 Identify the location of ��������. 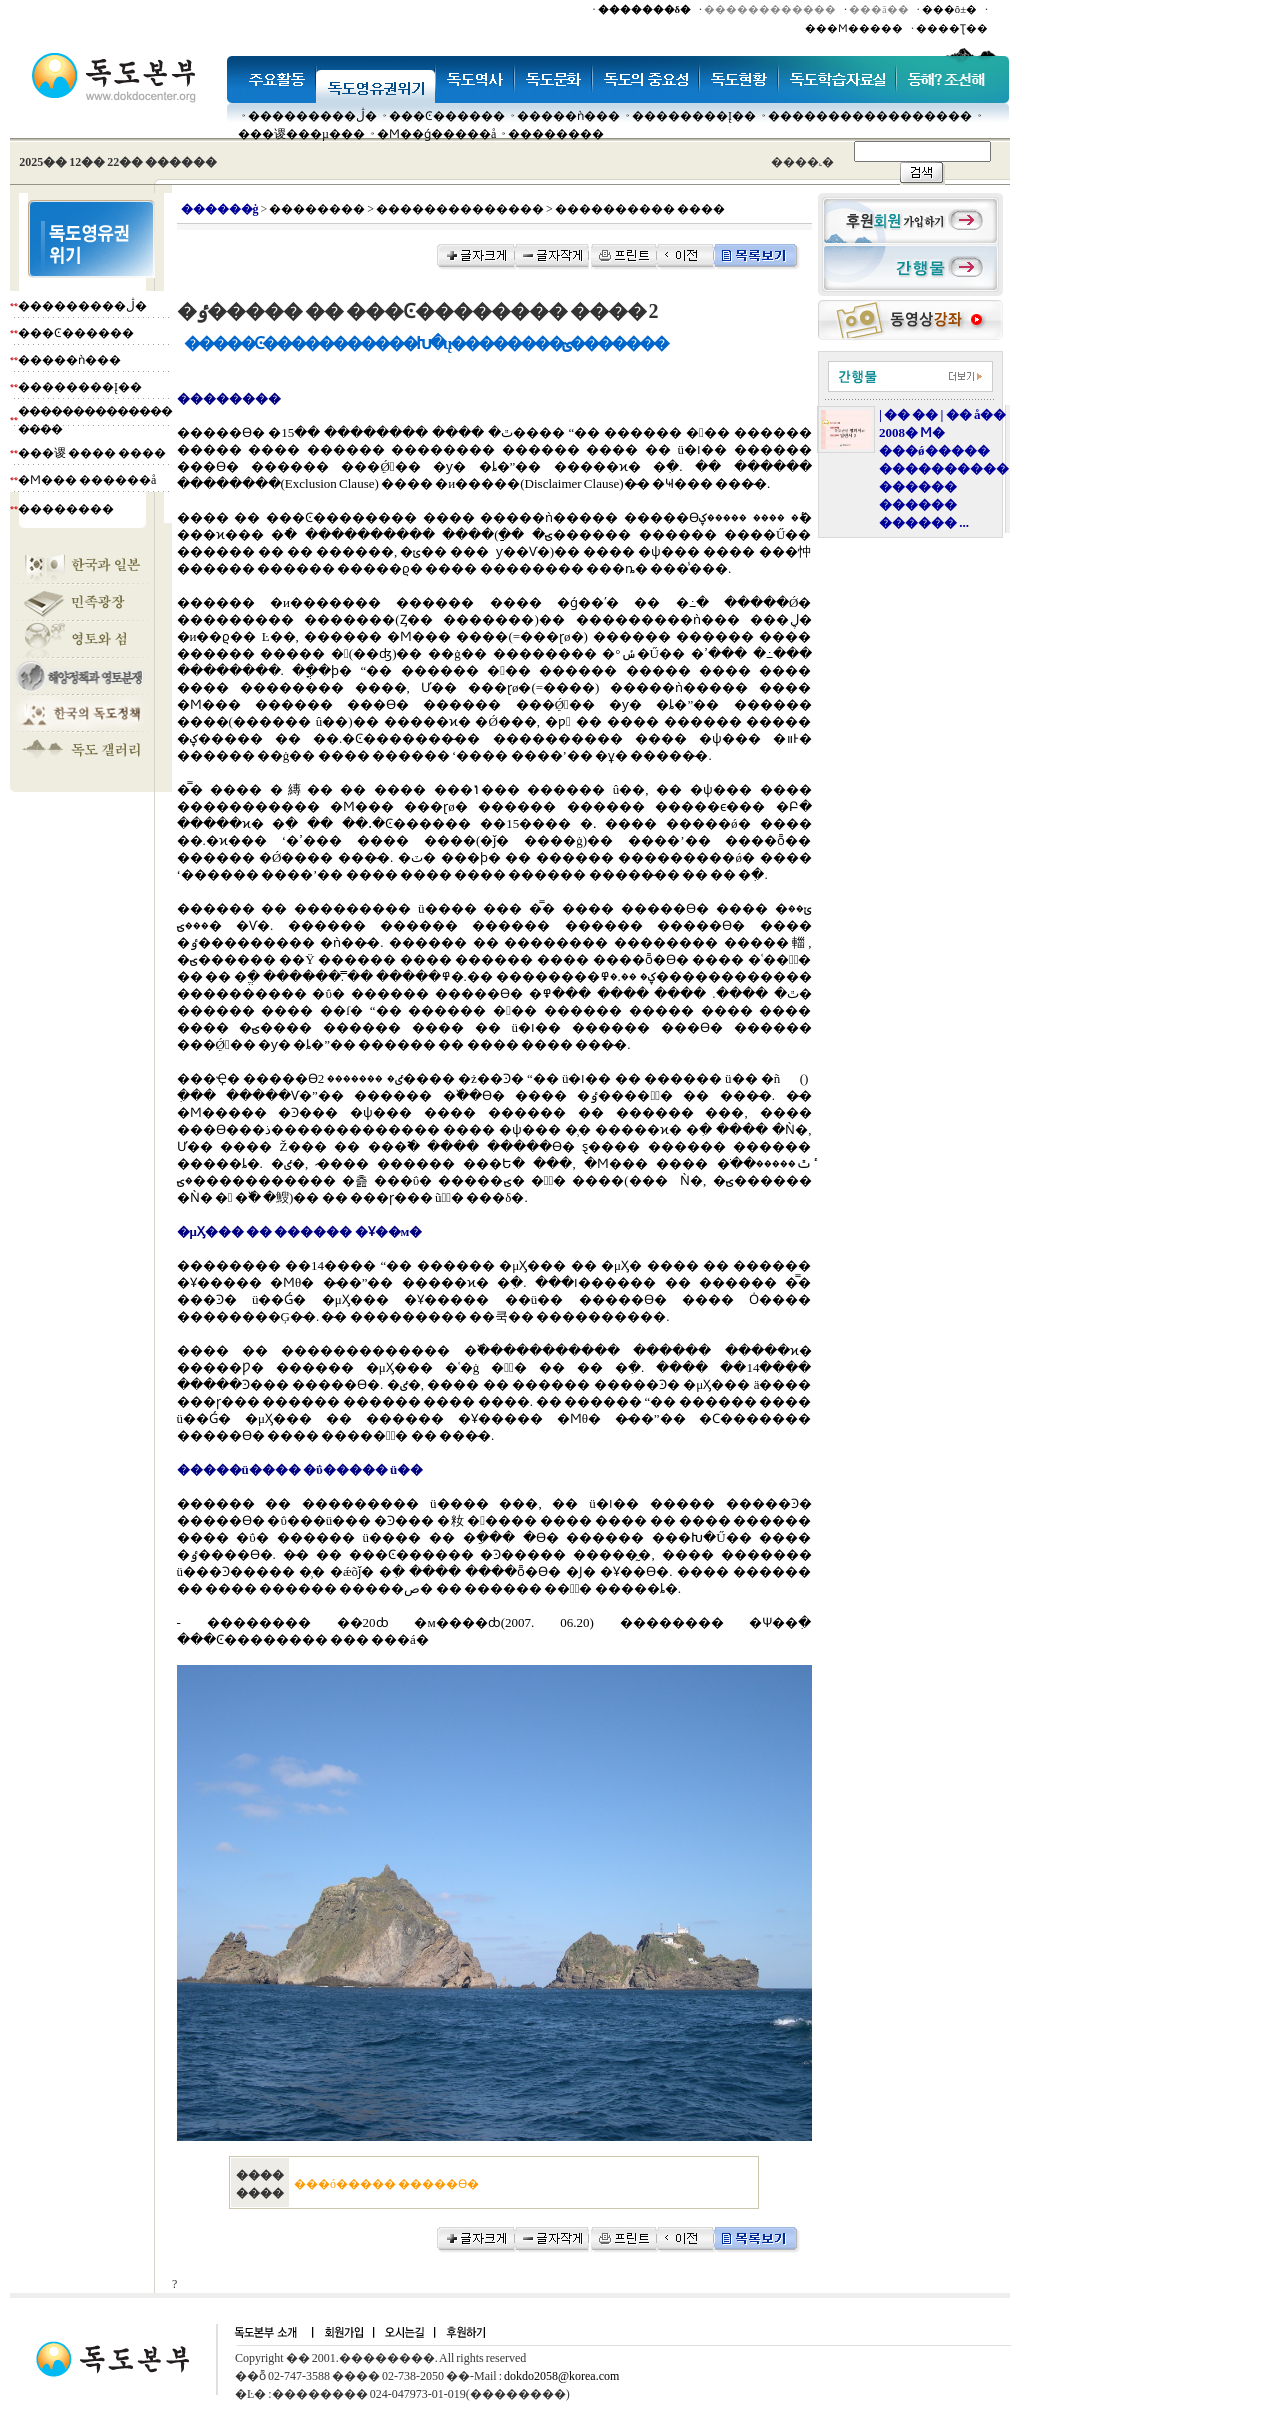
(556, 134).